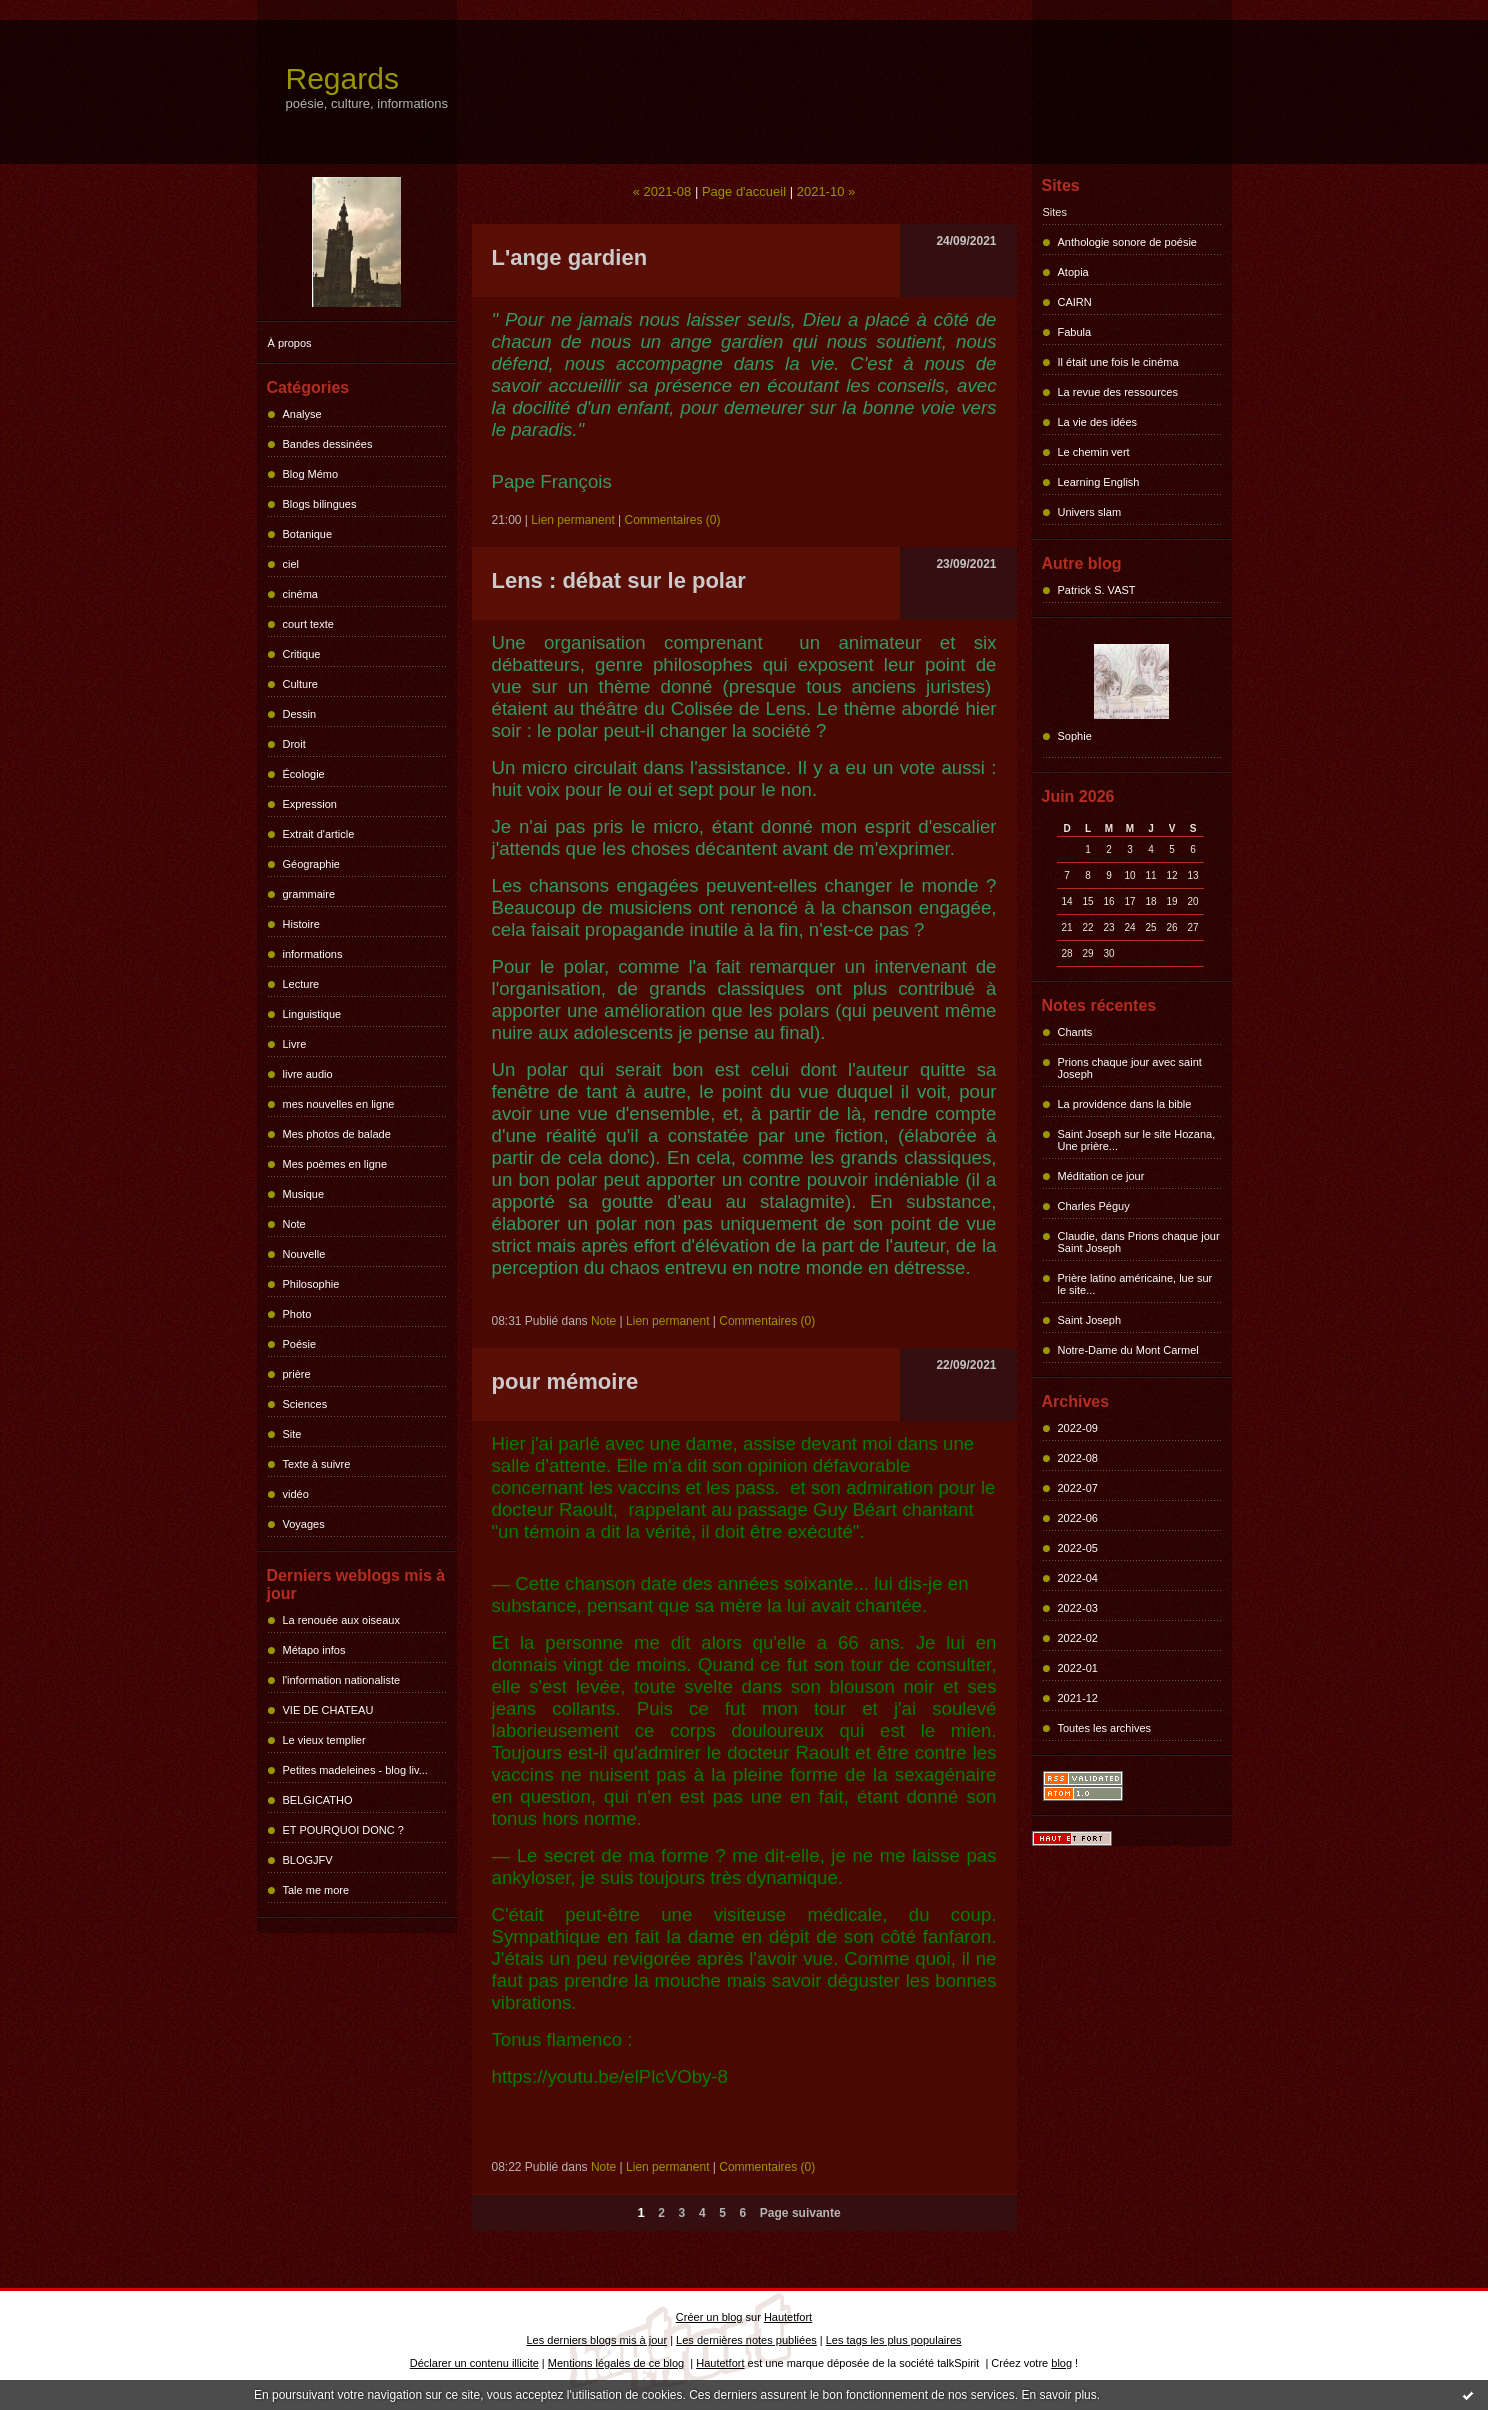 The image size is (1488, 2410). What do you see at coordinates (317, 1464) in the screenshot?
I see `Texte à suivre` at bounding box center [317, 1464].